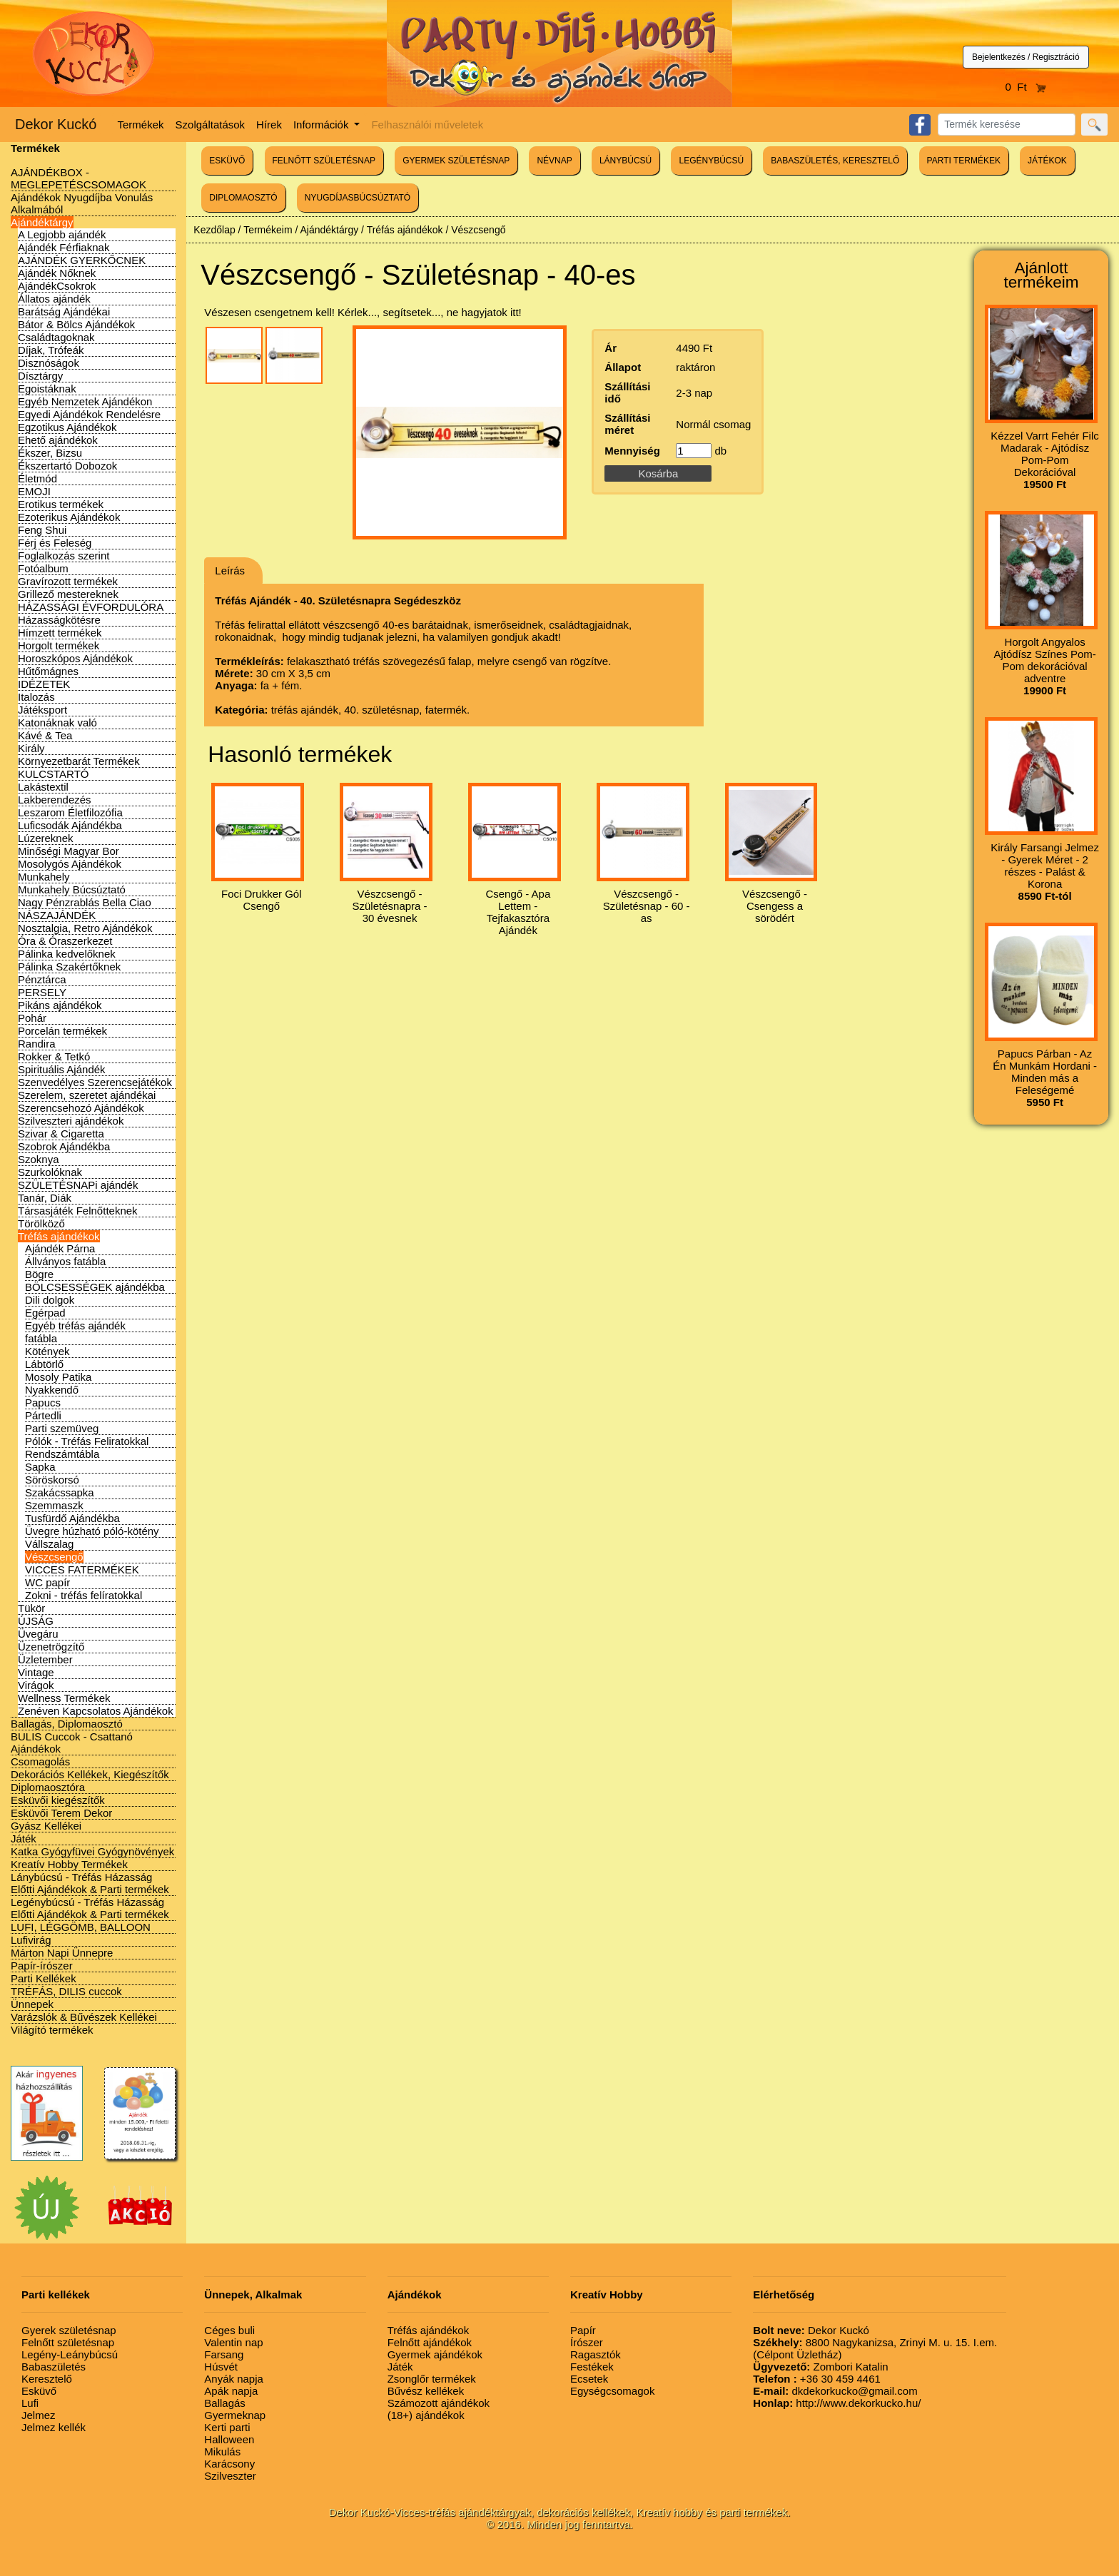  What do you see at coordinates (47, 1582) in the screenshot?
I see `WC papír` at bounding box center [47, 1582].